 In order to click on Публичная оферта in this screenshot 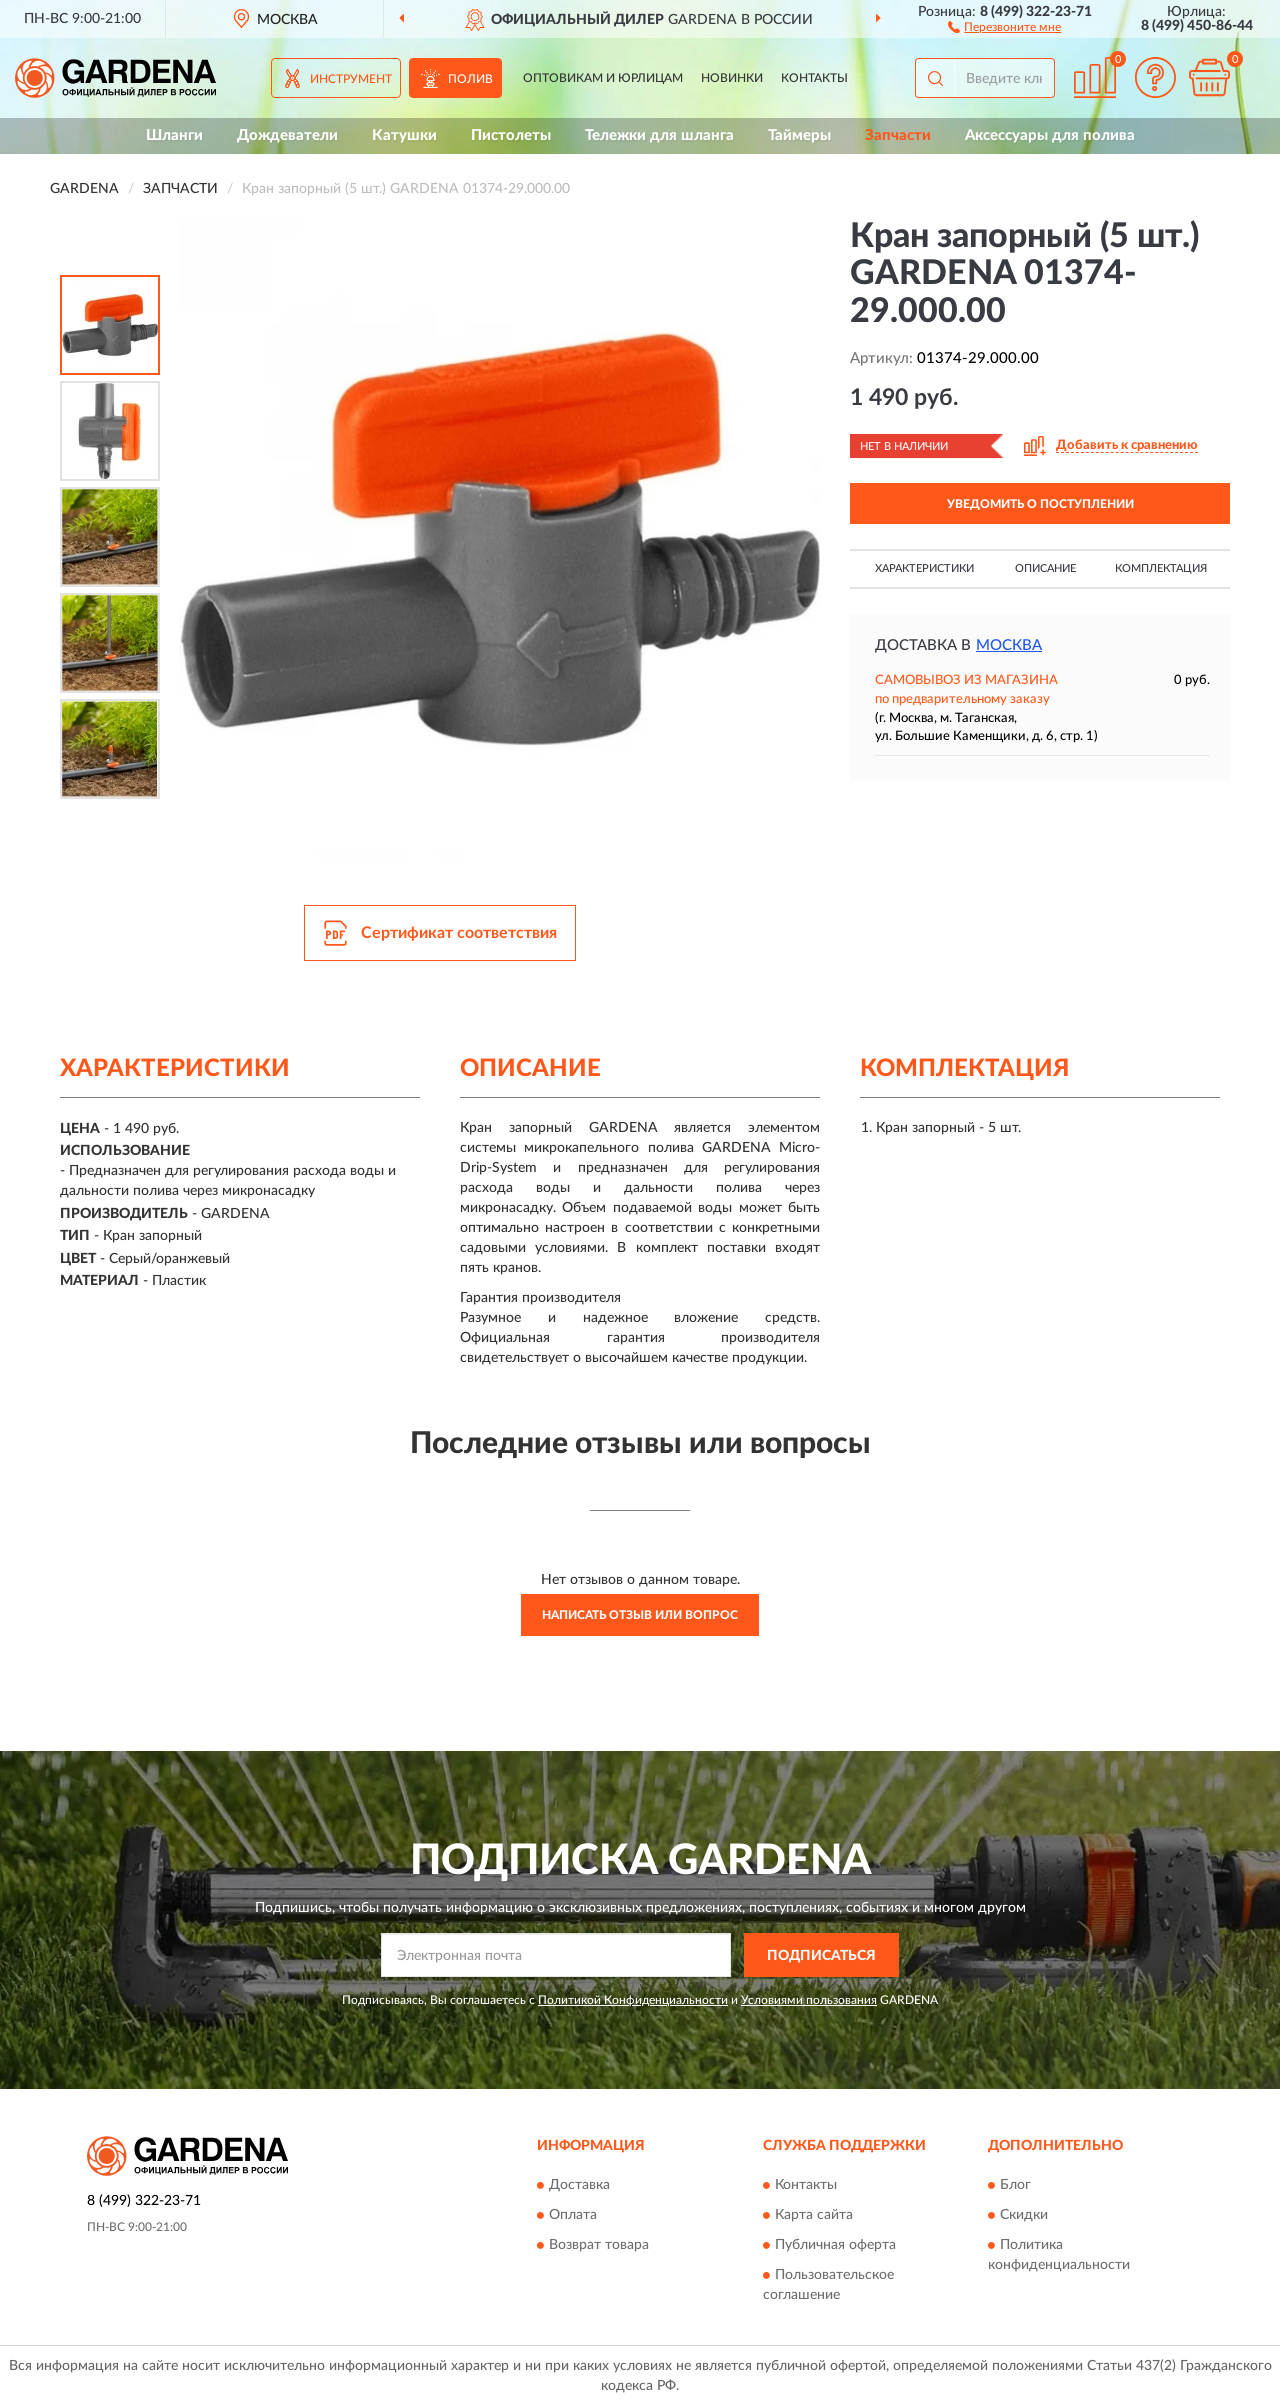, I will do `click(835, 2245)`.